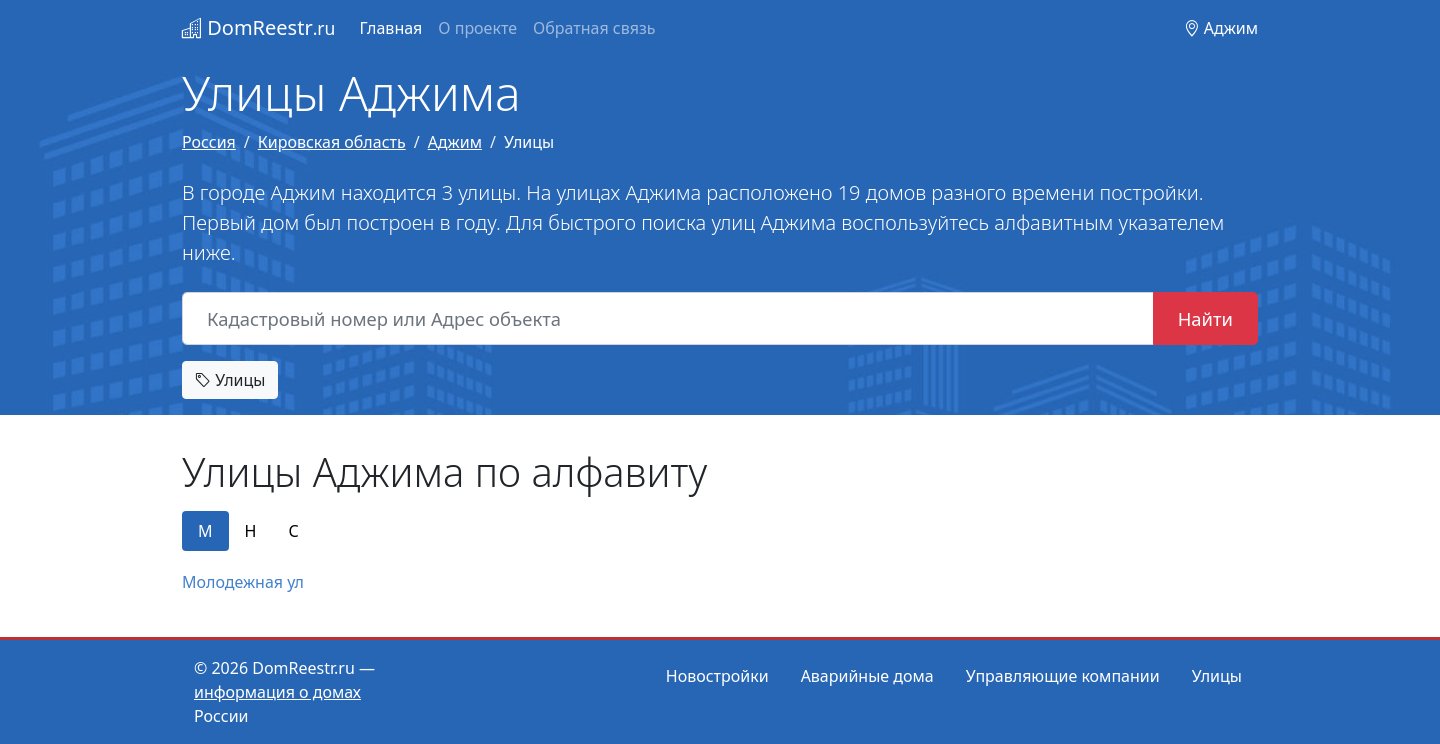 This screenshot has width=1440, height=744. I want to click on С [tab], so click(293, 531).